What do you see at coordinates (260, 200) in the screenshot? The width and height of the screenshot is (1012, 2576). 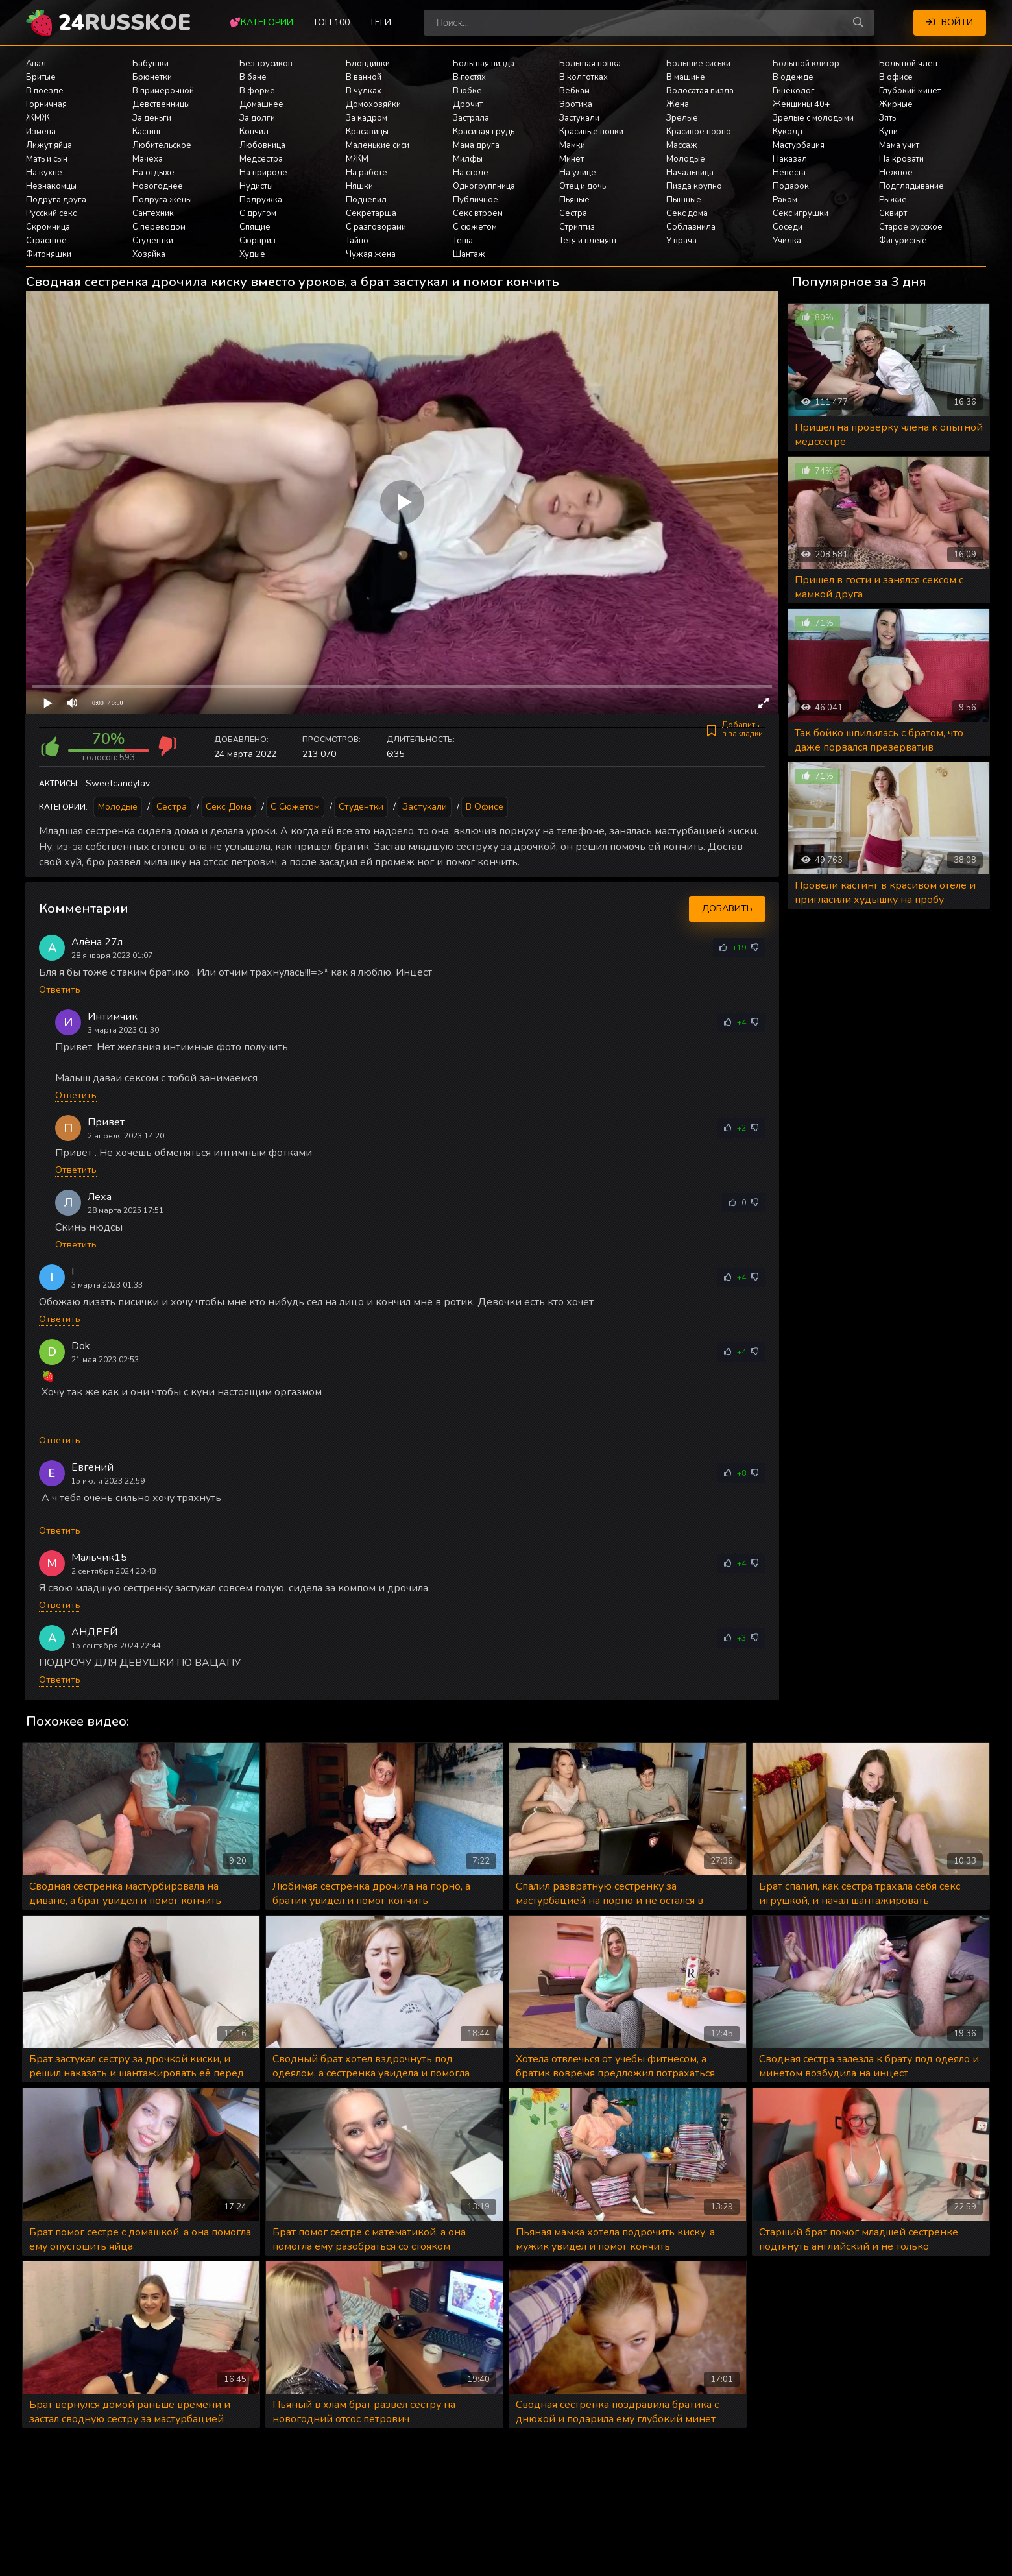 I see `Подружка` at bounding box center [260, 200].